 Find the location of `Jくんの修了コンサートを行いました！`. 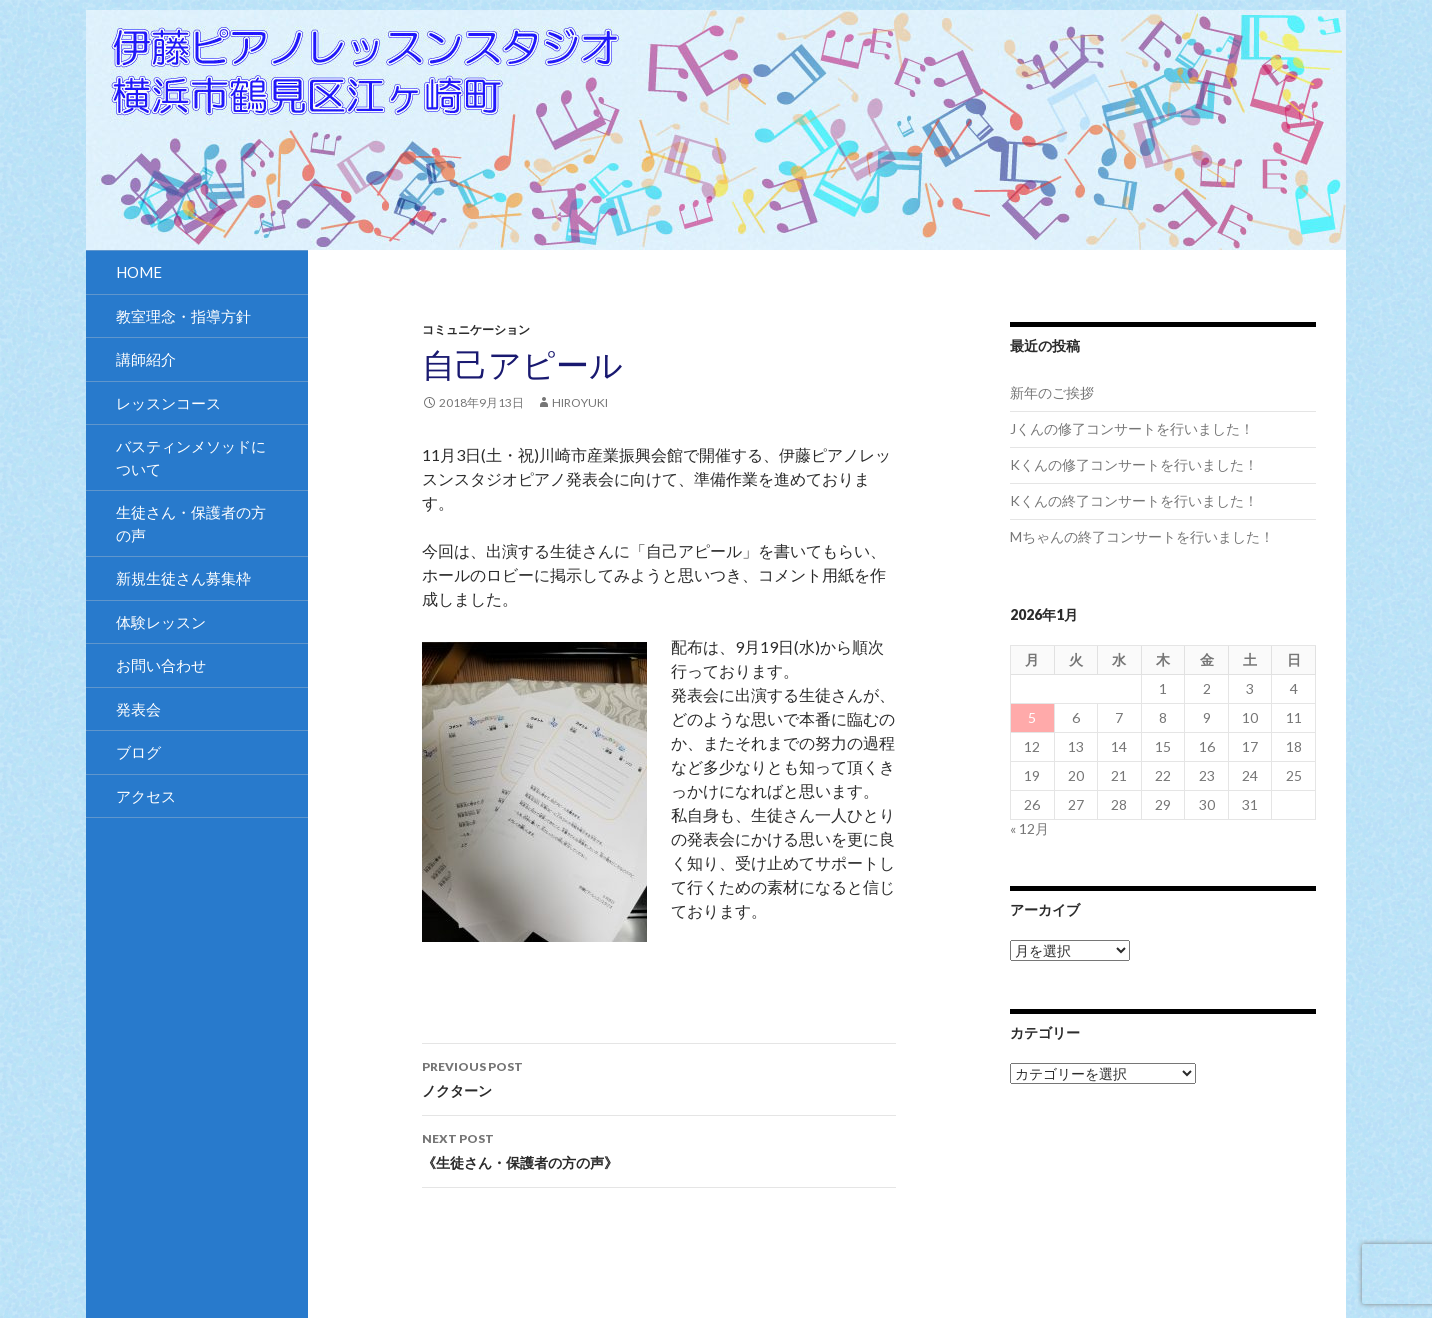

Jくんの修了コンサートを行いました！ is located at coordinates (1132, 428).